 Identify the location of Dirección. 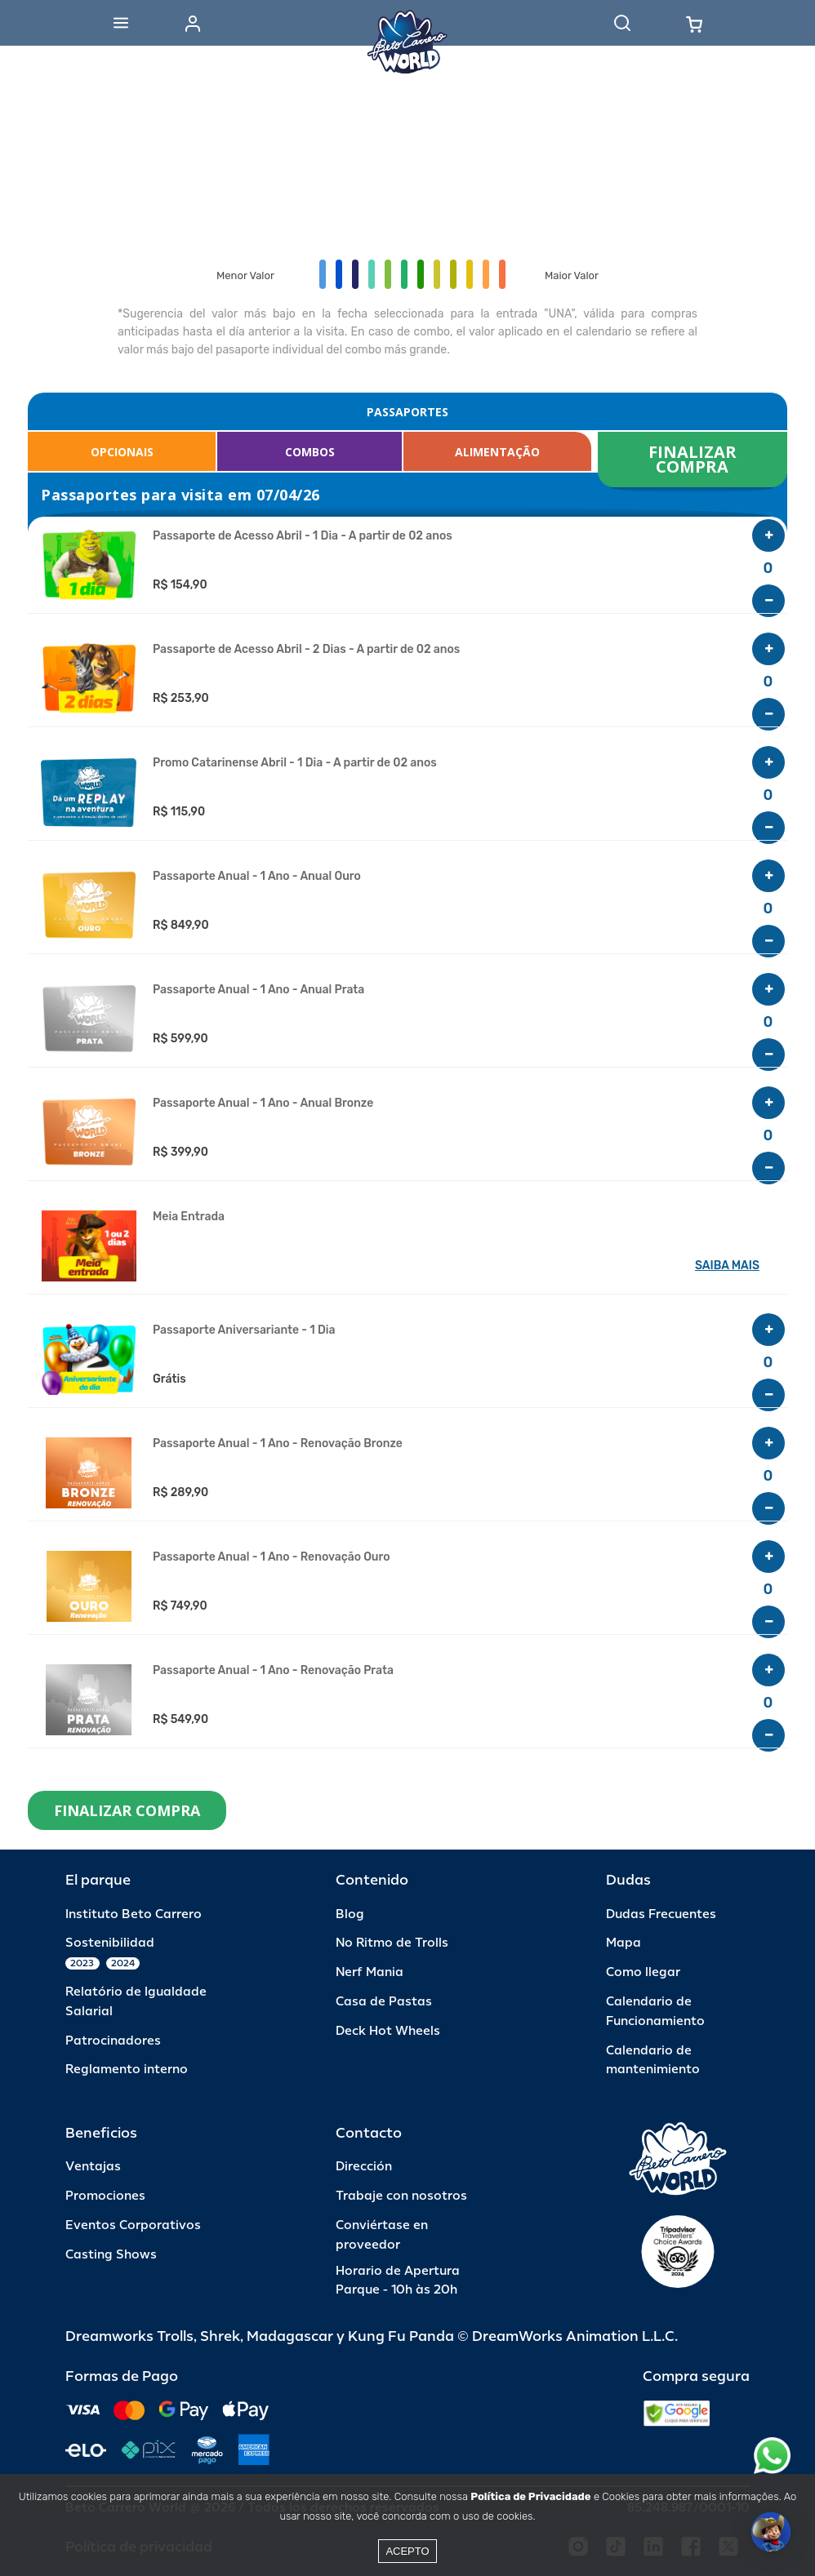
(364, 2166).